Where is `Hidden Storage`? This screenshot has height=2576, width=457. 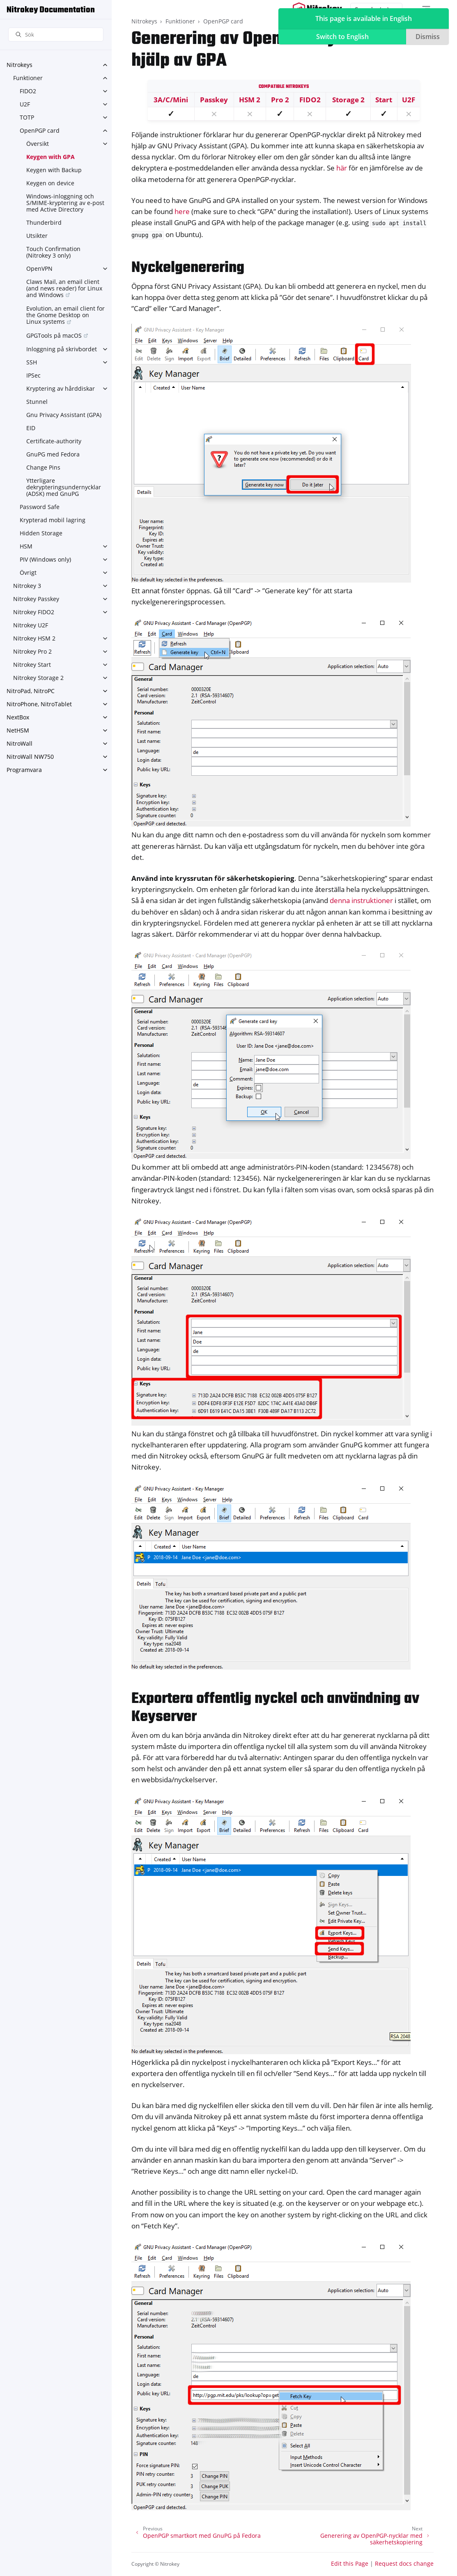
Hidden Storage is located at coordinates (41, 533).